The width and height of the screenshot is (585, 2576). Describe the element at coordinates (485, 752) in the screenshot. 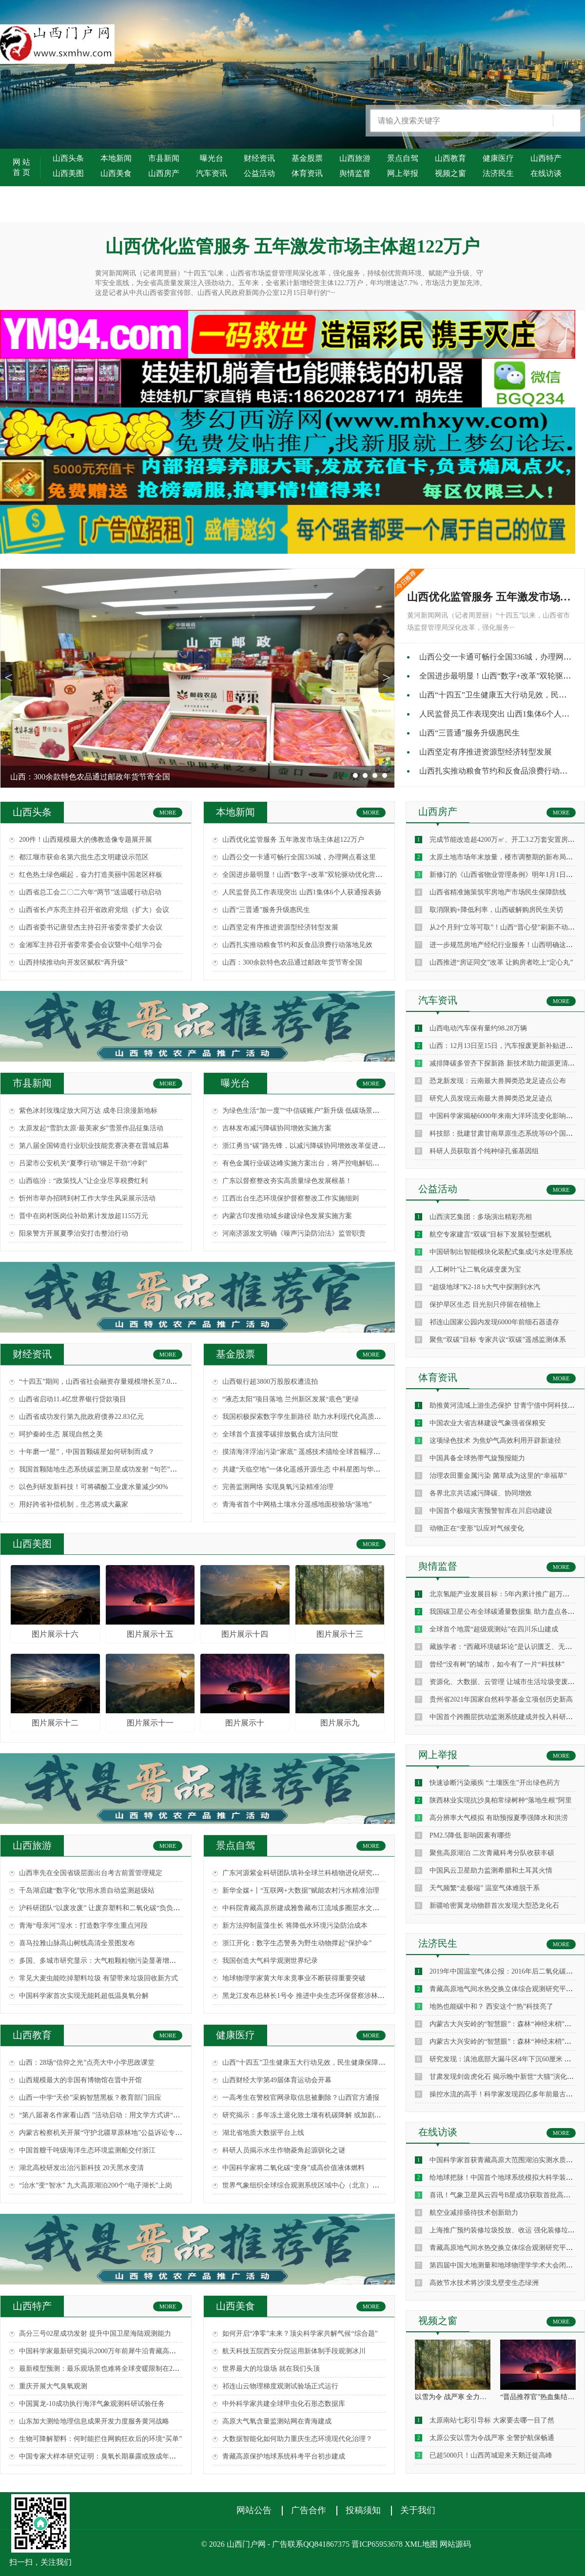

I see `山西坚定有序推进资源型经济转型发展` at that location.